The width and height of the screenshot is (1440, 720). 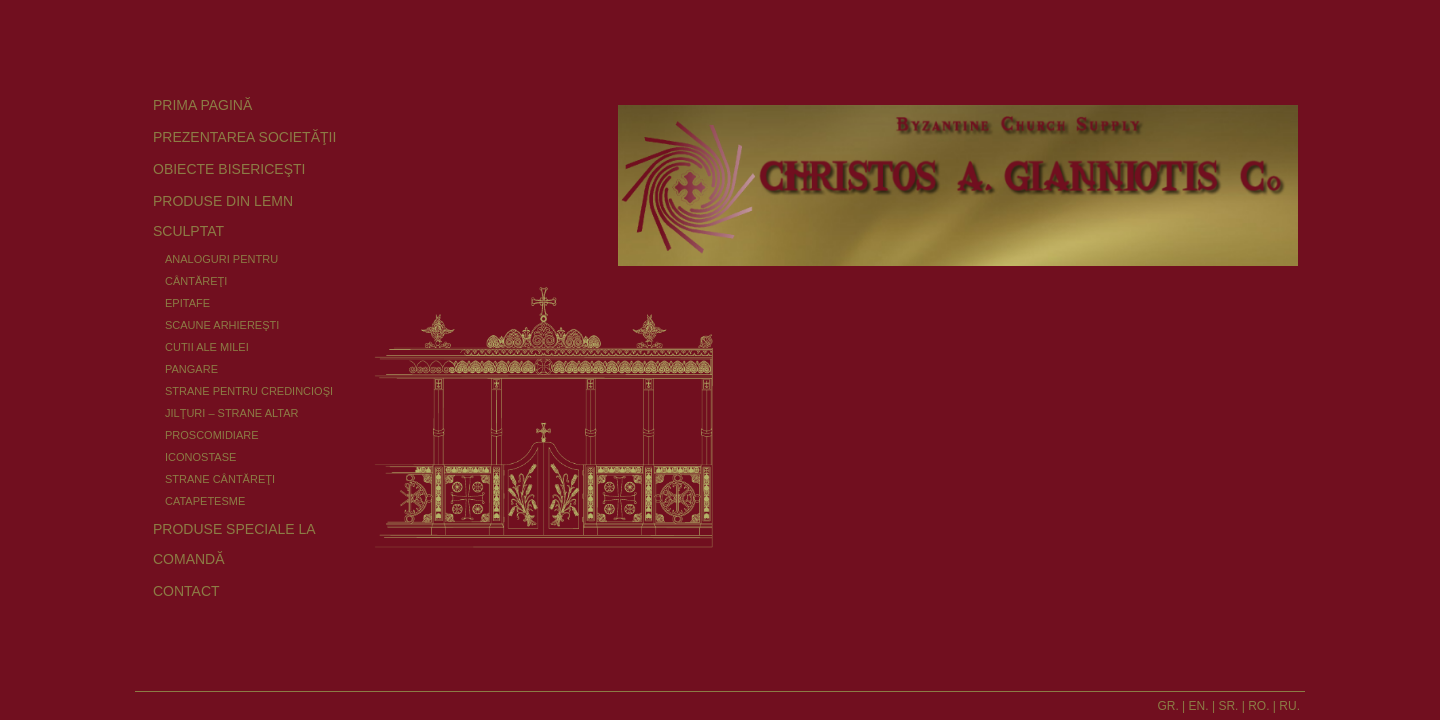 What do you see at coordinates (221, 270) in the screenshot?
I see `ANALOGURI PENTRU CÂNTĂREŢI` at bounding box center [221, 270].